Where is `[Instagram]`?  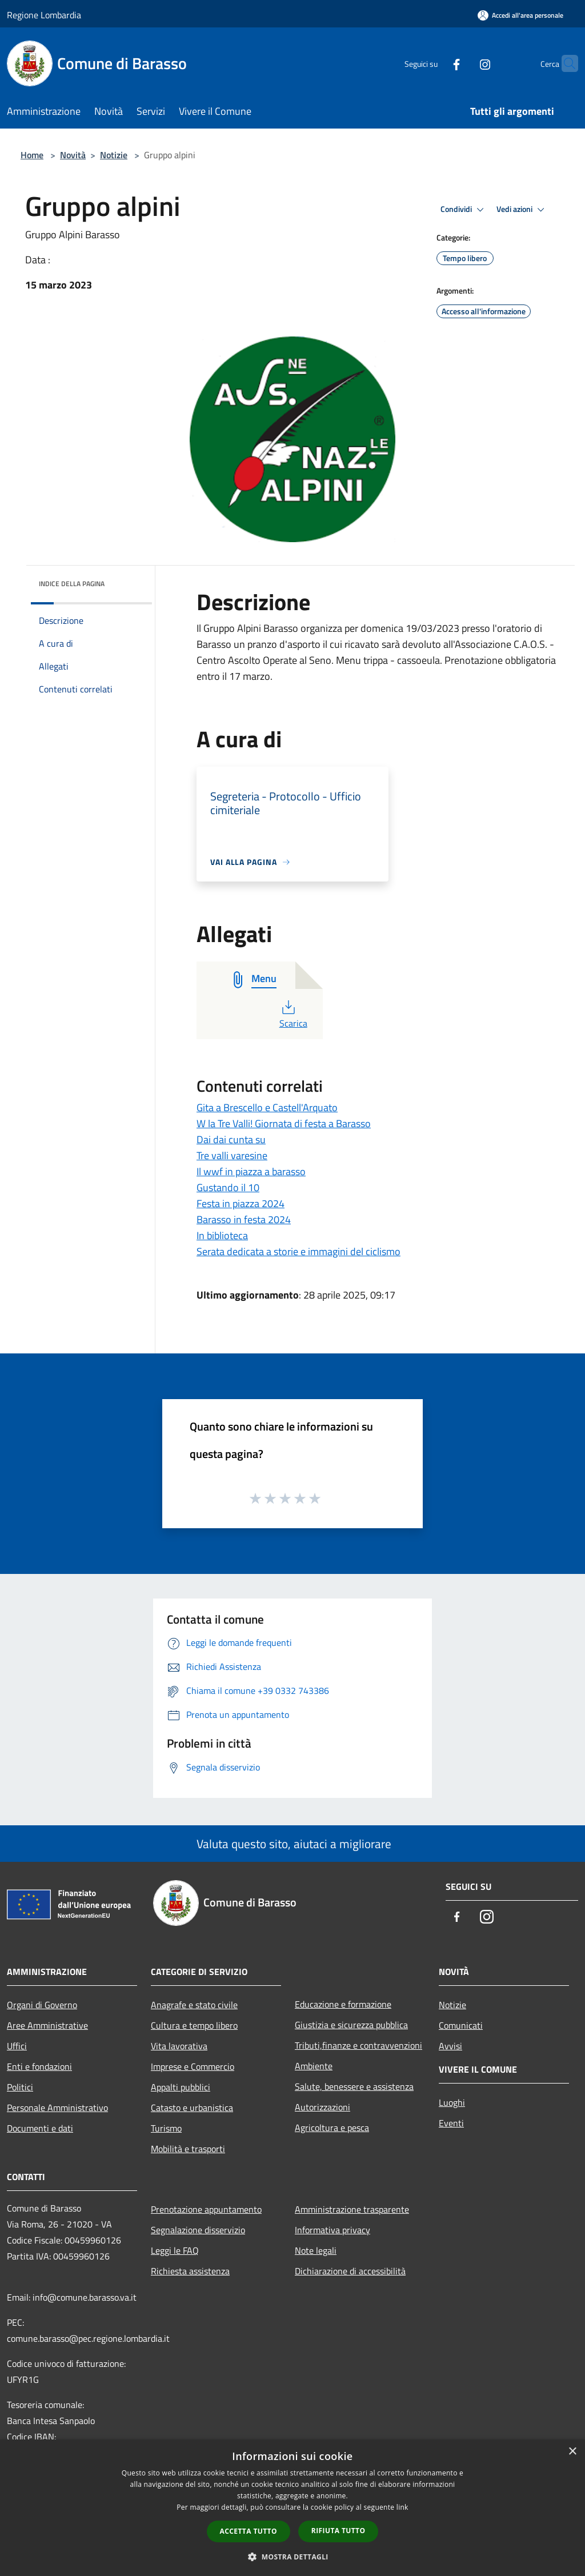
[Instagram] is located at coordinates (462, 63).